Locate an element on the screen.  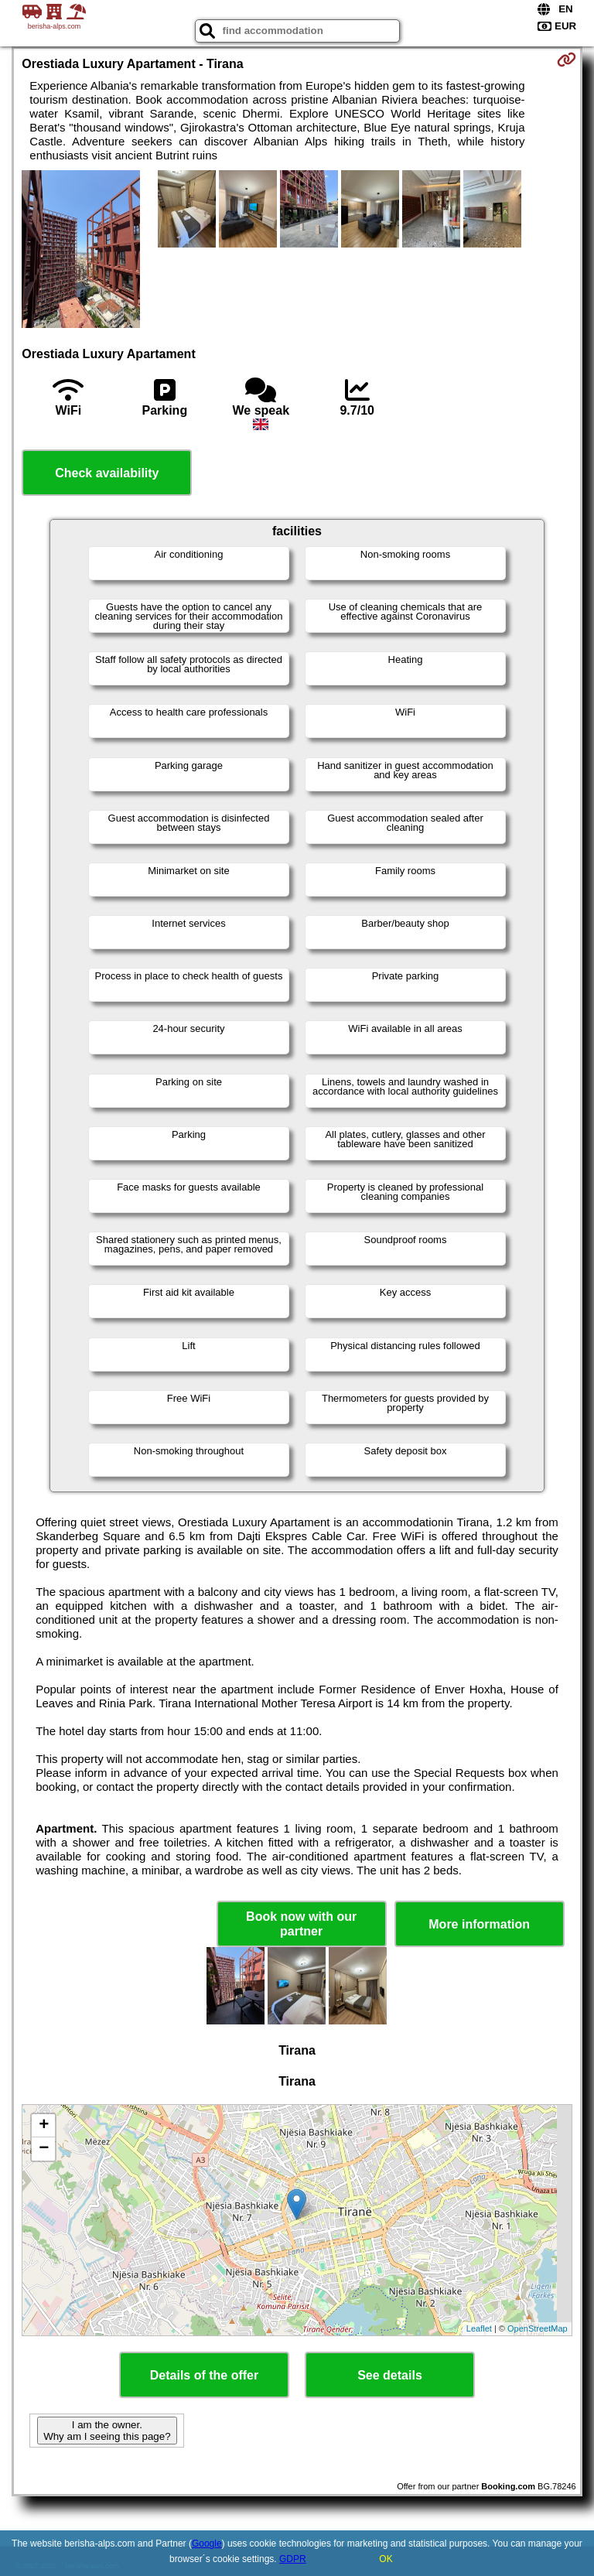
Google is located at coordinates (207, 2543).